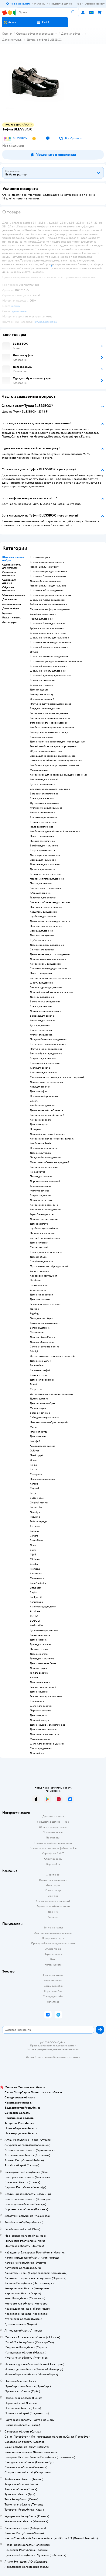 This screenshot has height=2576, width=106. What do you see at coordinates (53, 1853) in the screenshot?
I see `Сертификат АКИТ` at bounding box center [53, 1853].